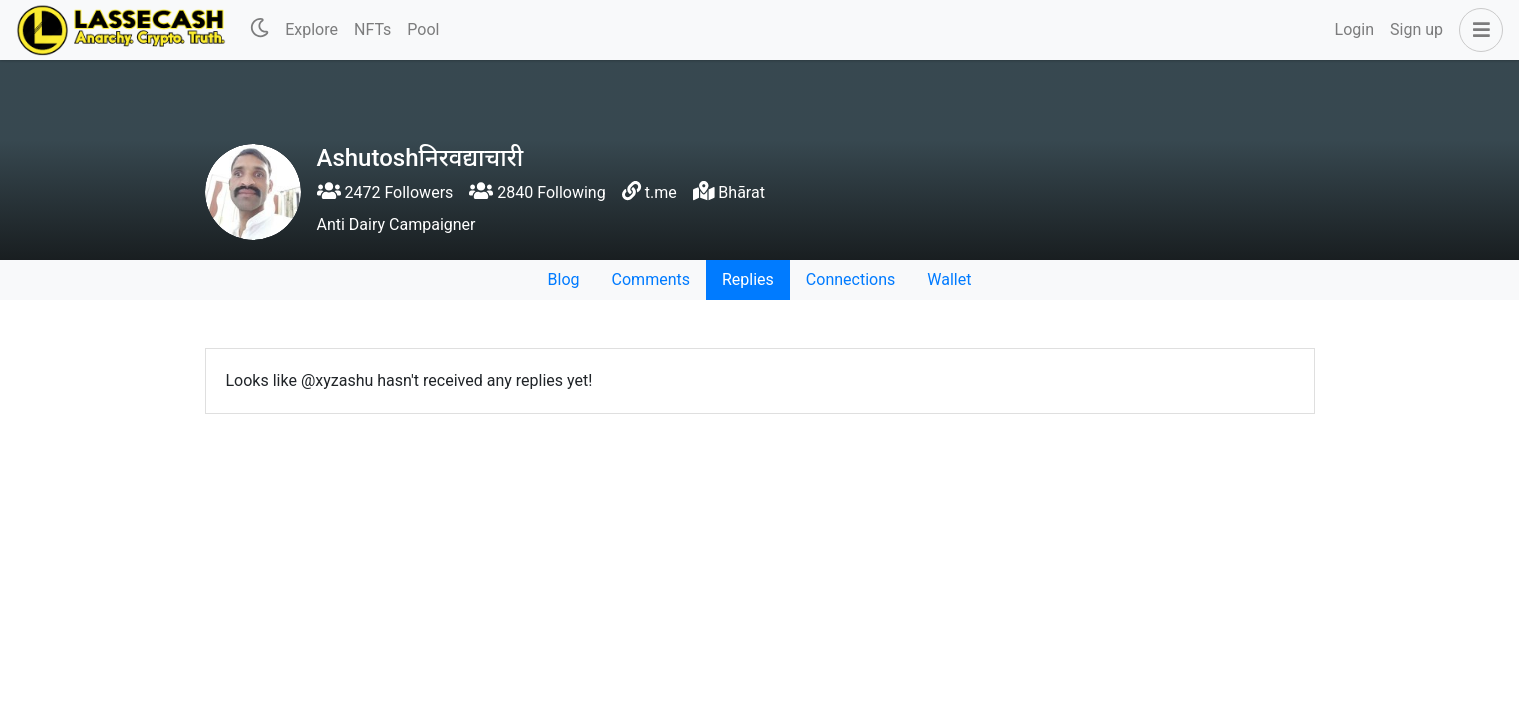  Describe the element at coordinates (748, 279) in the screenshot. I see `Replies` at that location.